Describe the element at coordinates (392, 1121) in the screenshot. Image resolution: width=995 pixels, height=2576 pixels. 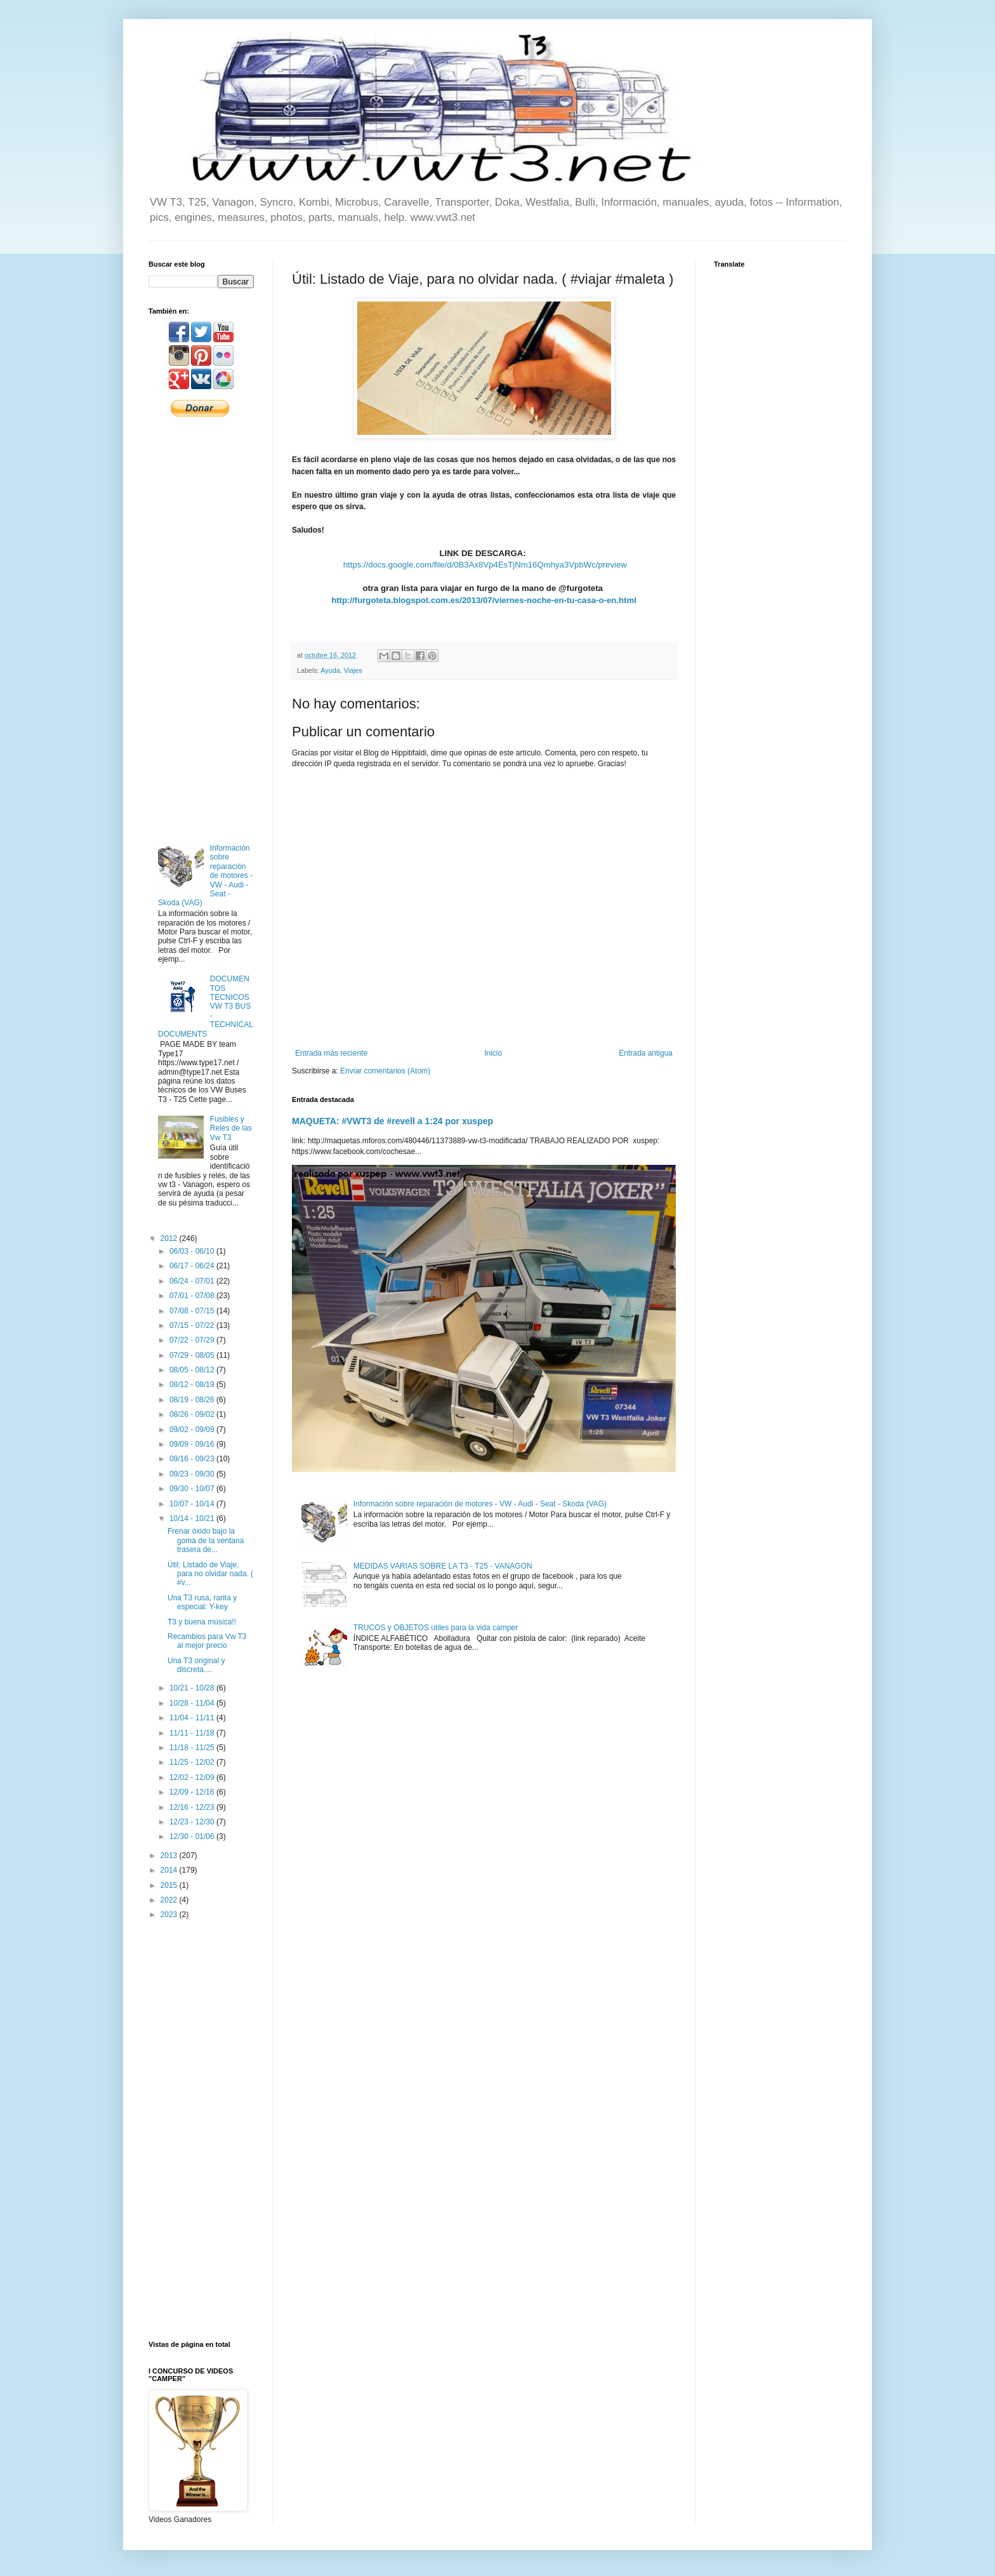
I see `MAQUETA: #VWT3 de #revell a 1:24 por xuspep` at that location.